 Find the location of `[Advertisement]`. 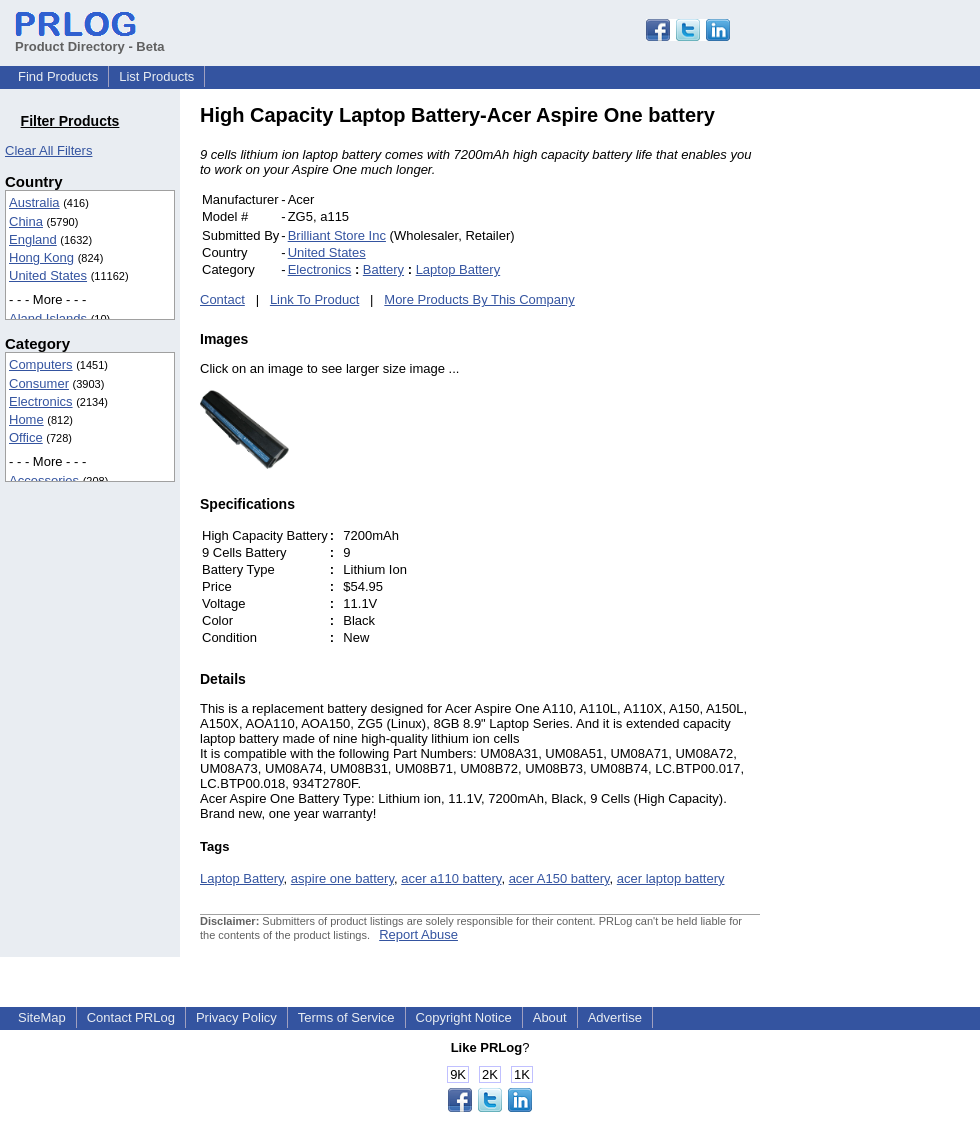

[Advertisement] is located at coordinates (895, 404).